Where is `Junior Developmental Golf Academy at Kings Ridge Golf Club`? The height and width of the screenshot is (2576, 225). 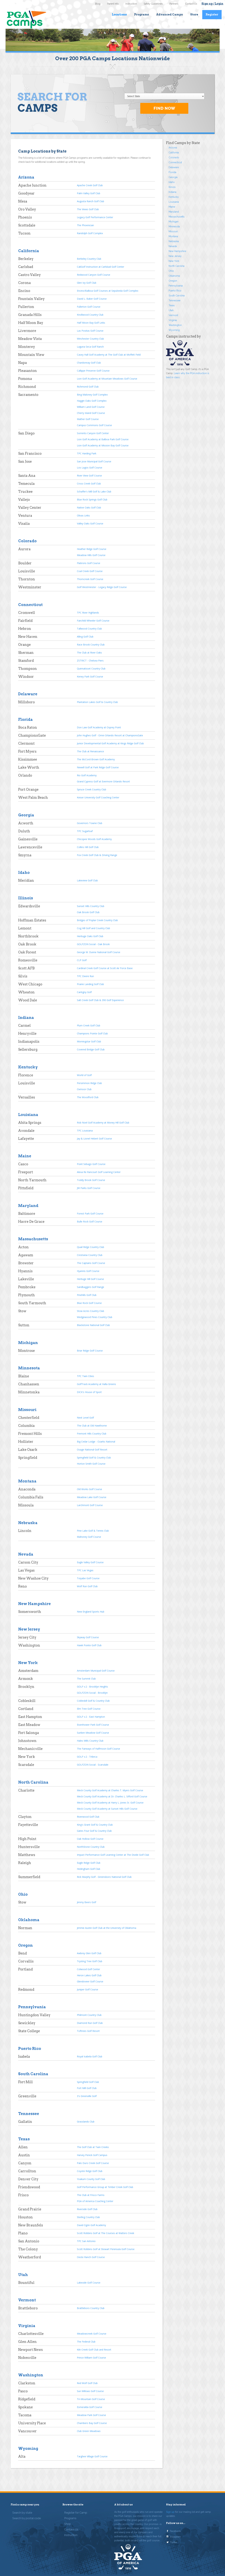
Junior Developmental Golf Academy at Kings Ridge Golf Club is located at coordinates (110, 743).